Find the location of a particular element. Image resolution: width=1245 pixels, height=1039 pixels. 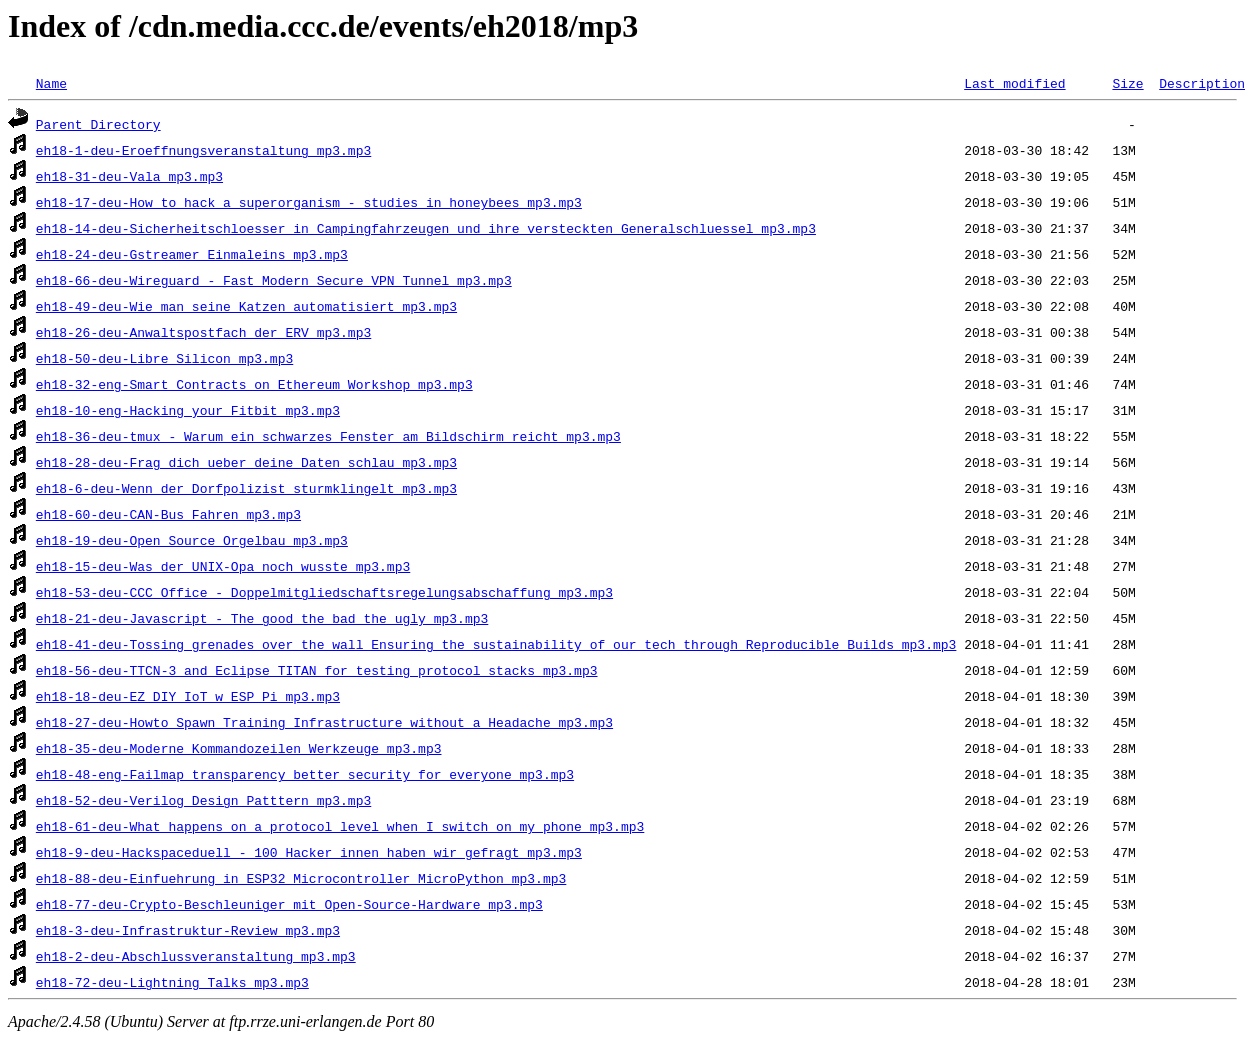

eh18-52-deu-Verilog_Design_Patttern_mp3.mp3 is located at coordinates (203, 800).